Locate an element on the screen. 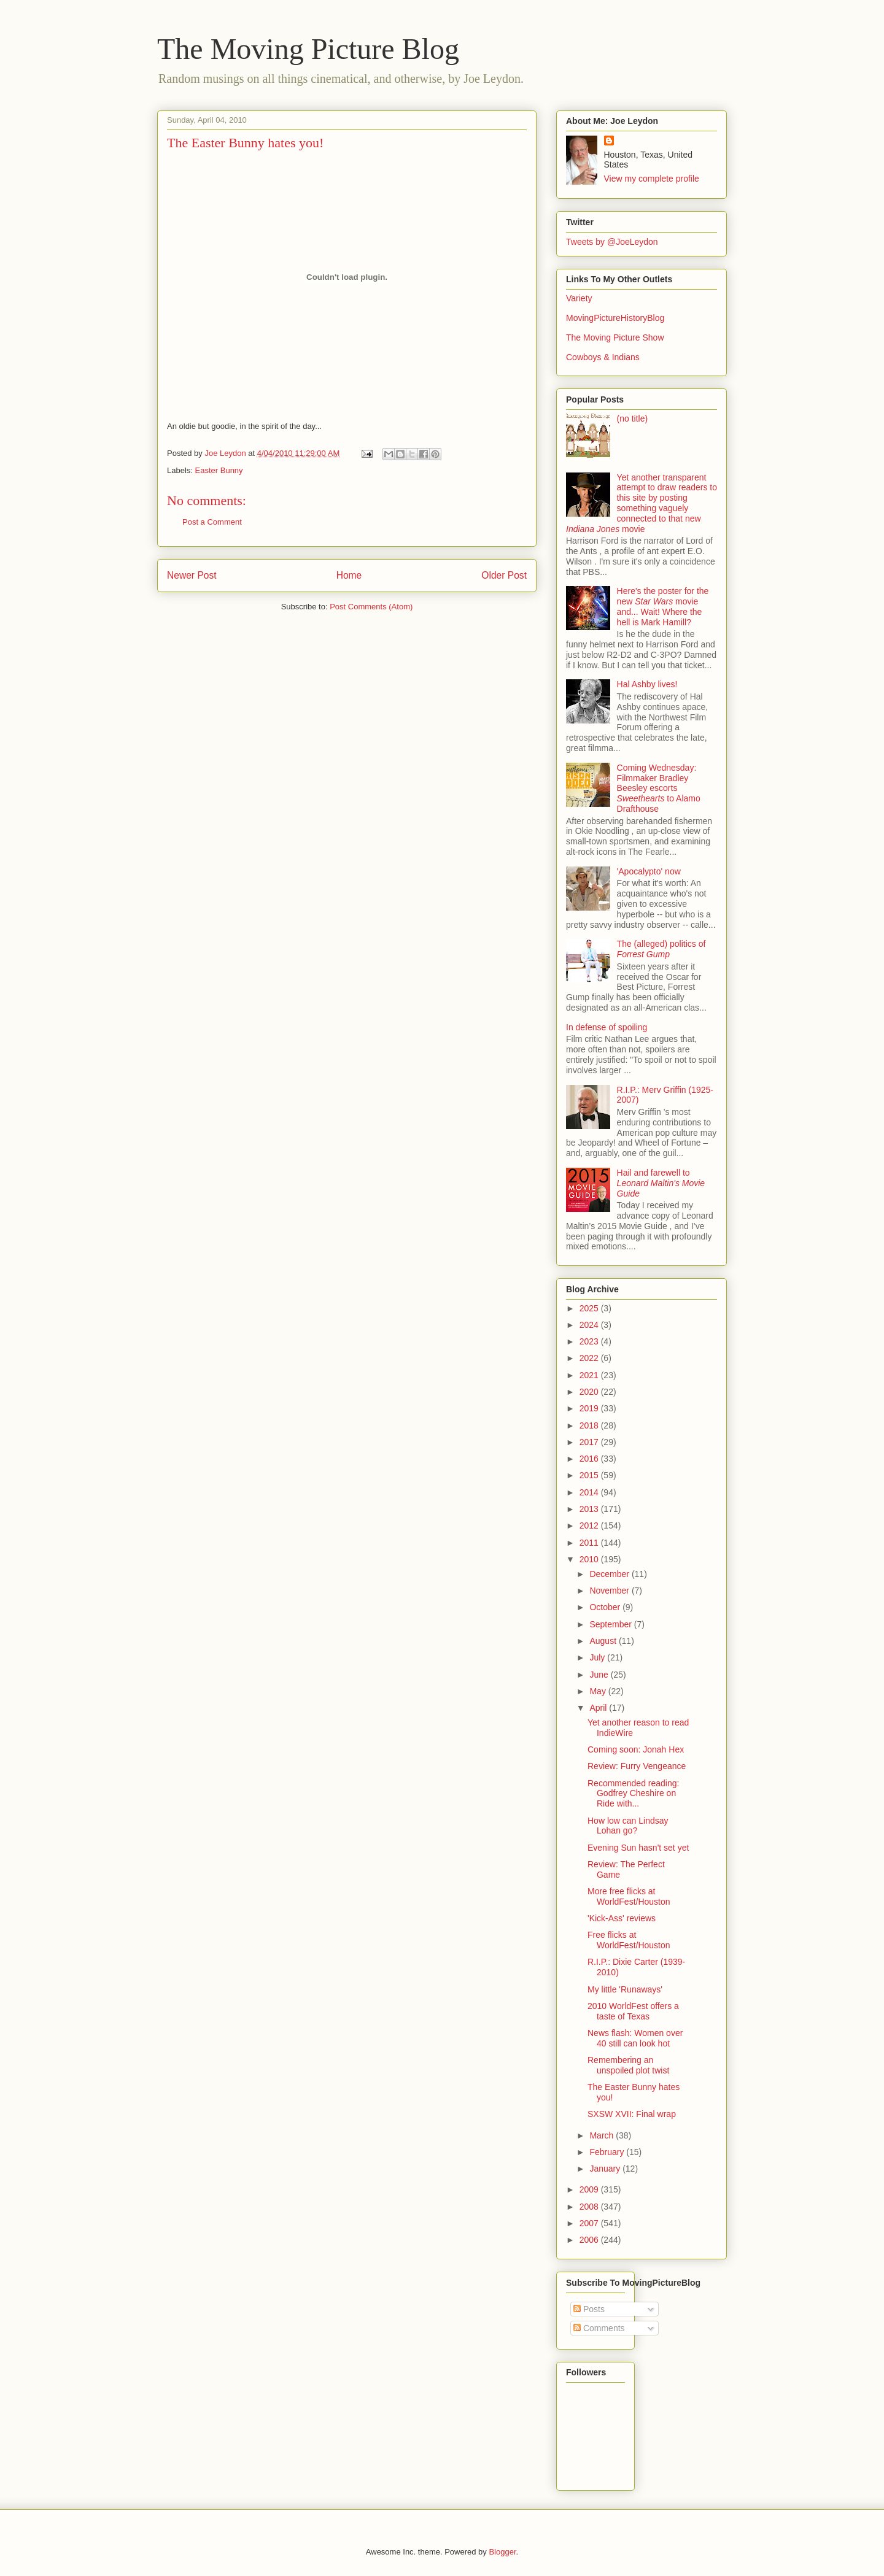 This screenshot has width=884, height=2576. Coming Wednesday: Filmmaker Bradley Beesley escorts to Alamo Drafthouse is located at coordinates (658, 788).